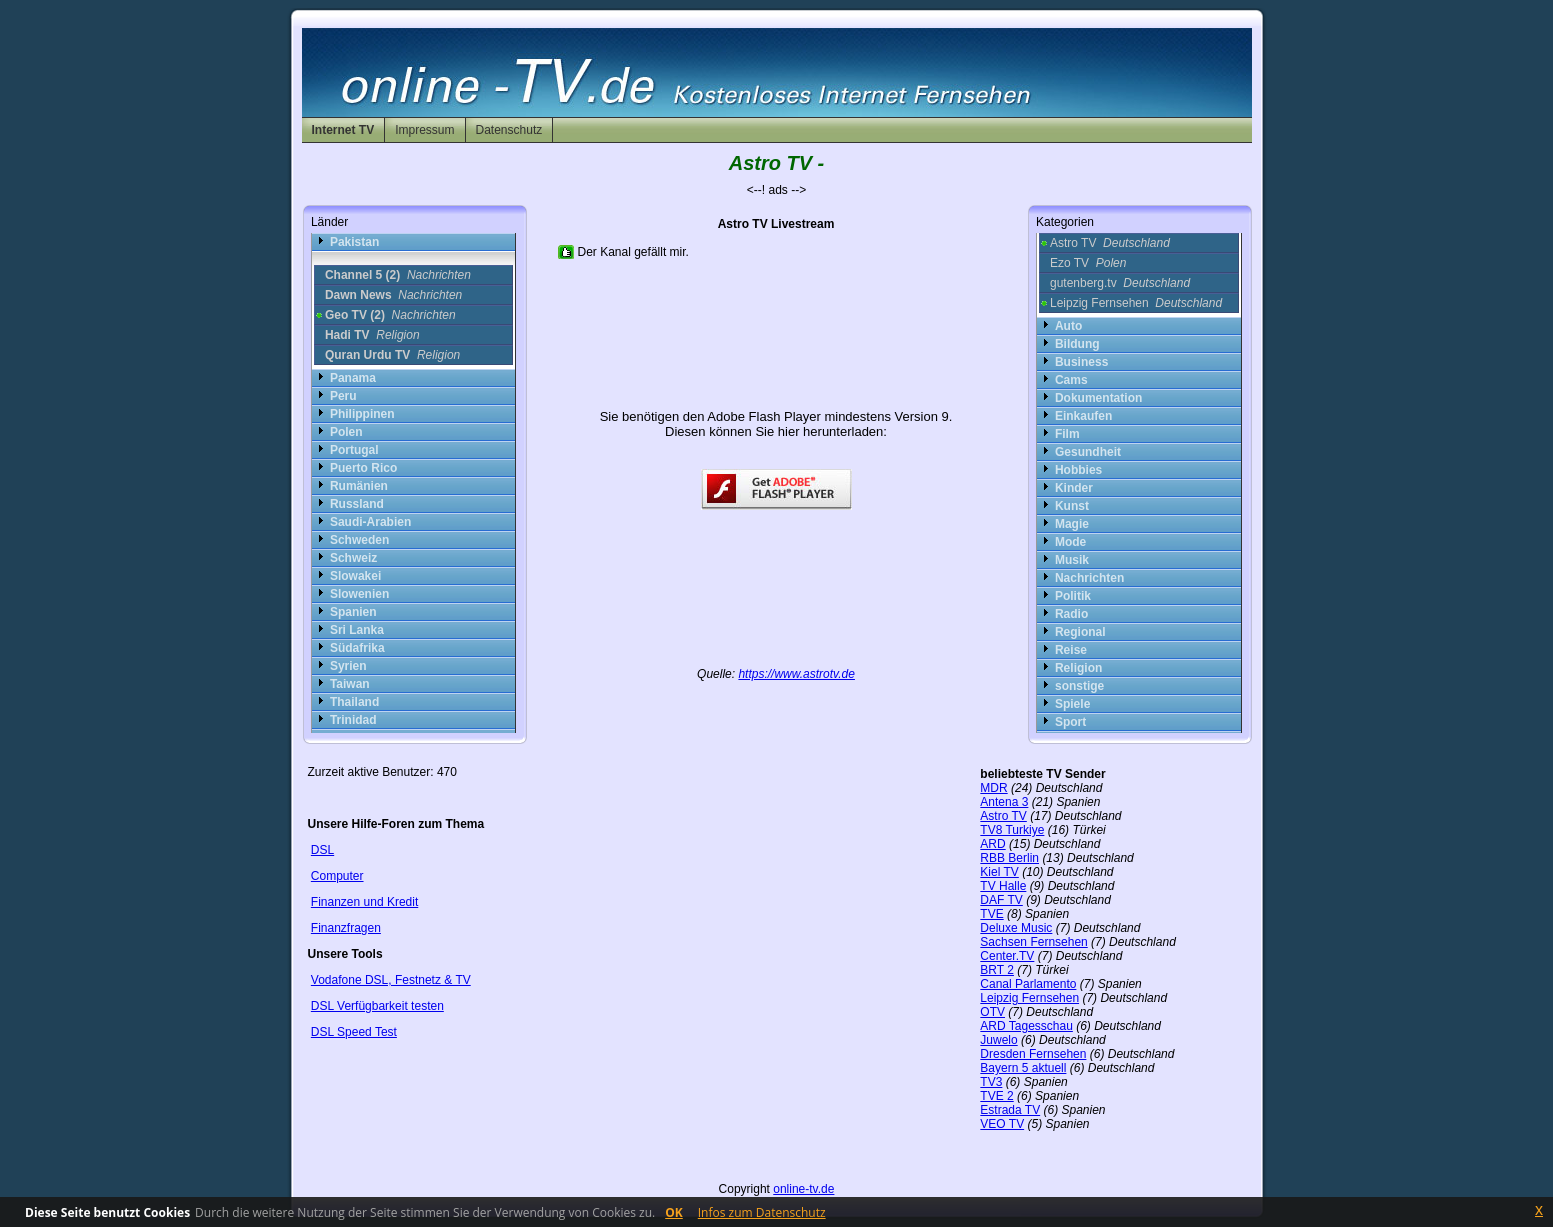  I want to click on Film, so click(1067, 434).